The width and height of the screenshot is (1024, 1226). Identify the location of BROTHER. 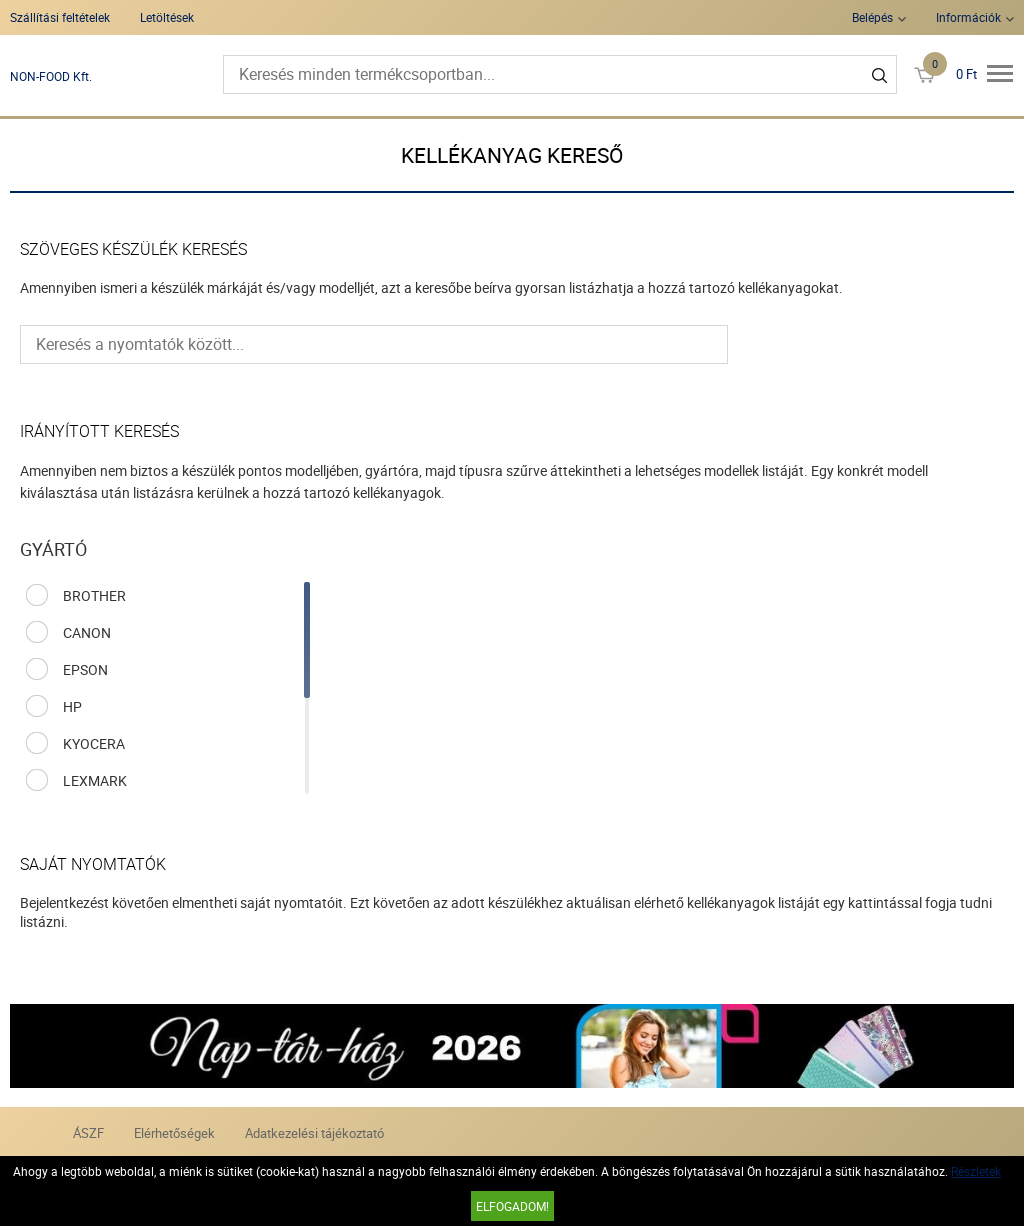
(94, 595).